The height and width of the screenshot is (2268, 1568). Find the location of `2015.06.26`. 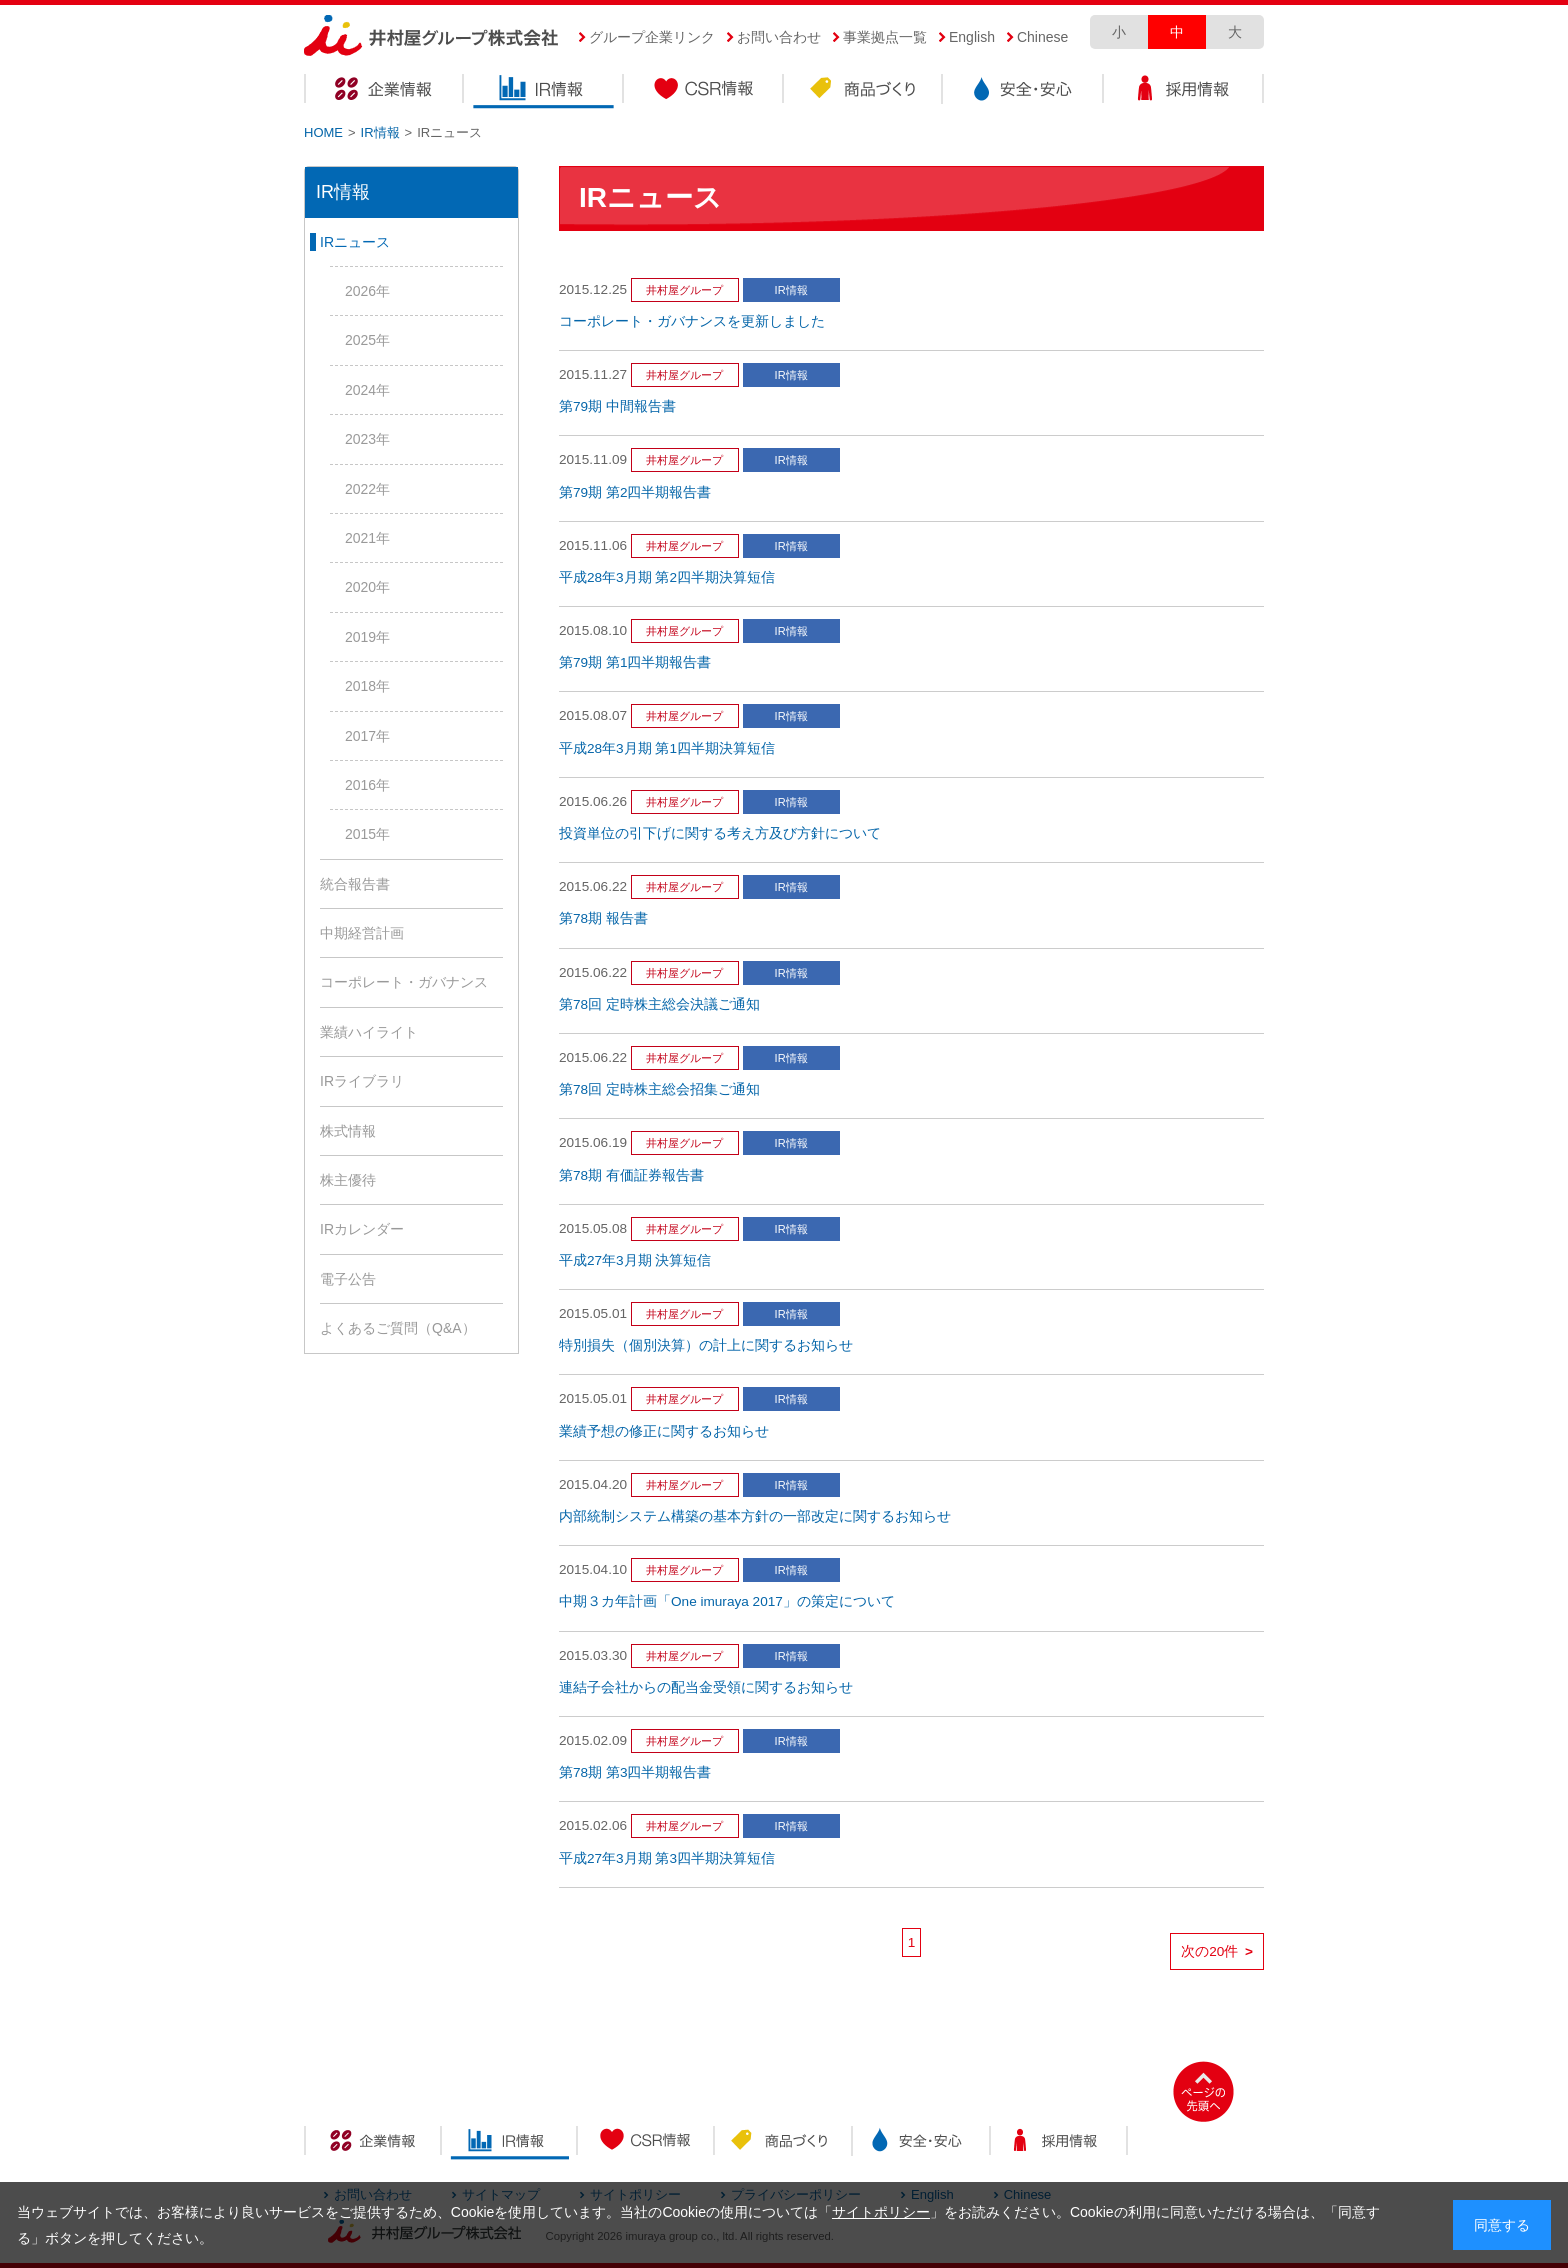

2015.06.26 is located at coordinates (593, 801).